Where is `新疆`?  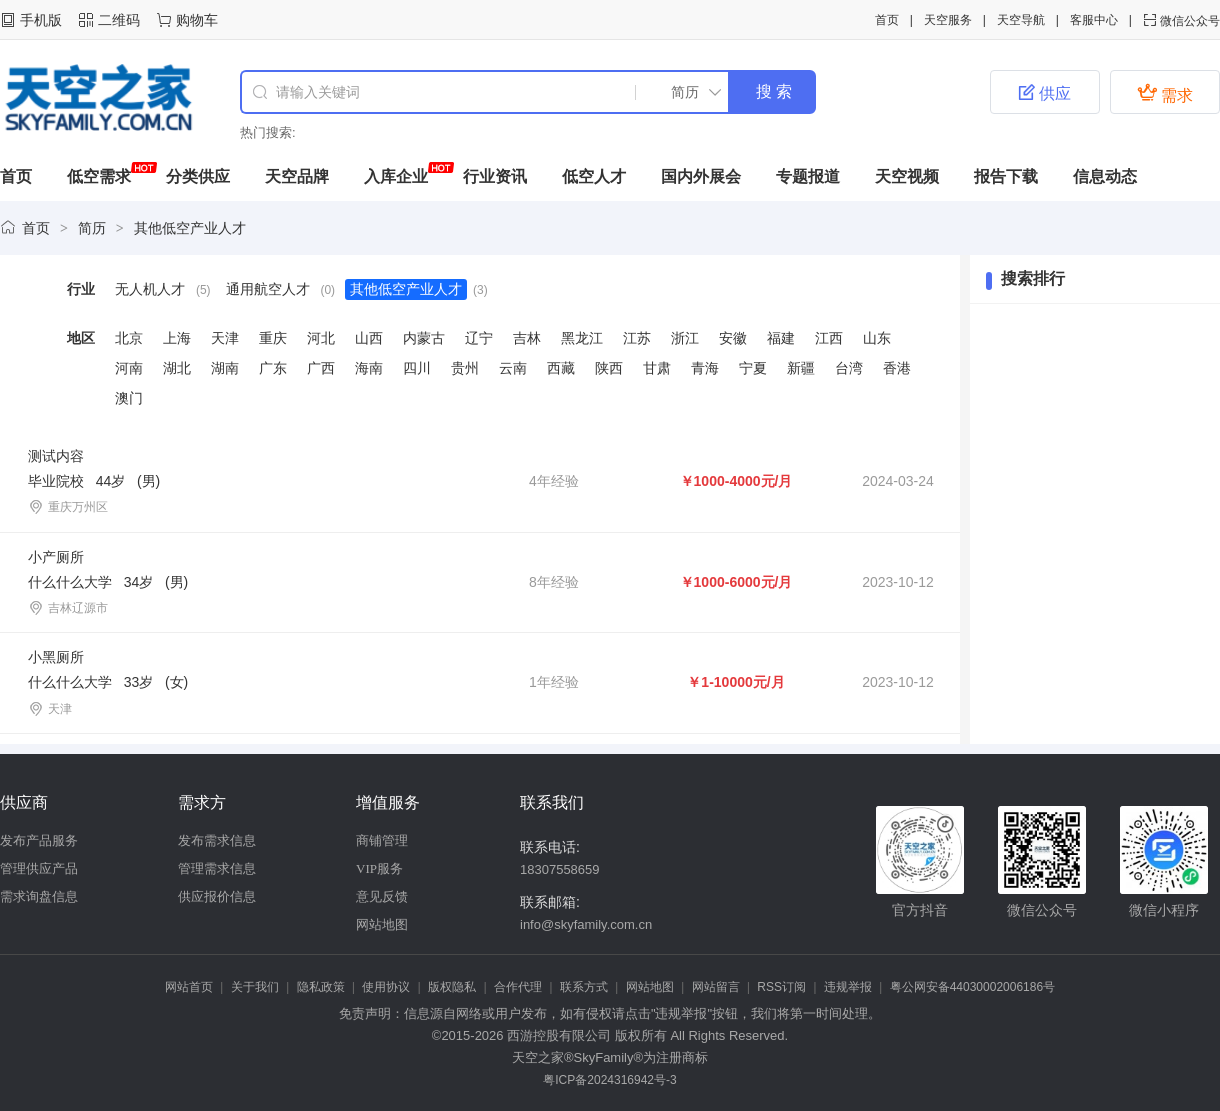 新疆 is located at coordinates (801, 368).